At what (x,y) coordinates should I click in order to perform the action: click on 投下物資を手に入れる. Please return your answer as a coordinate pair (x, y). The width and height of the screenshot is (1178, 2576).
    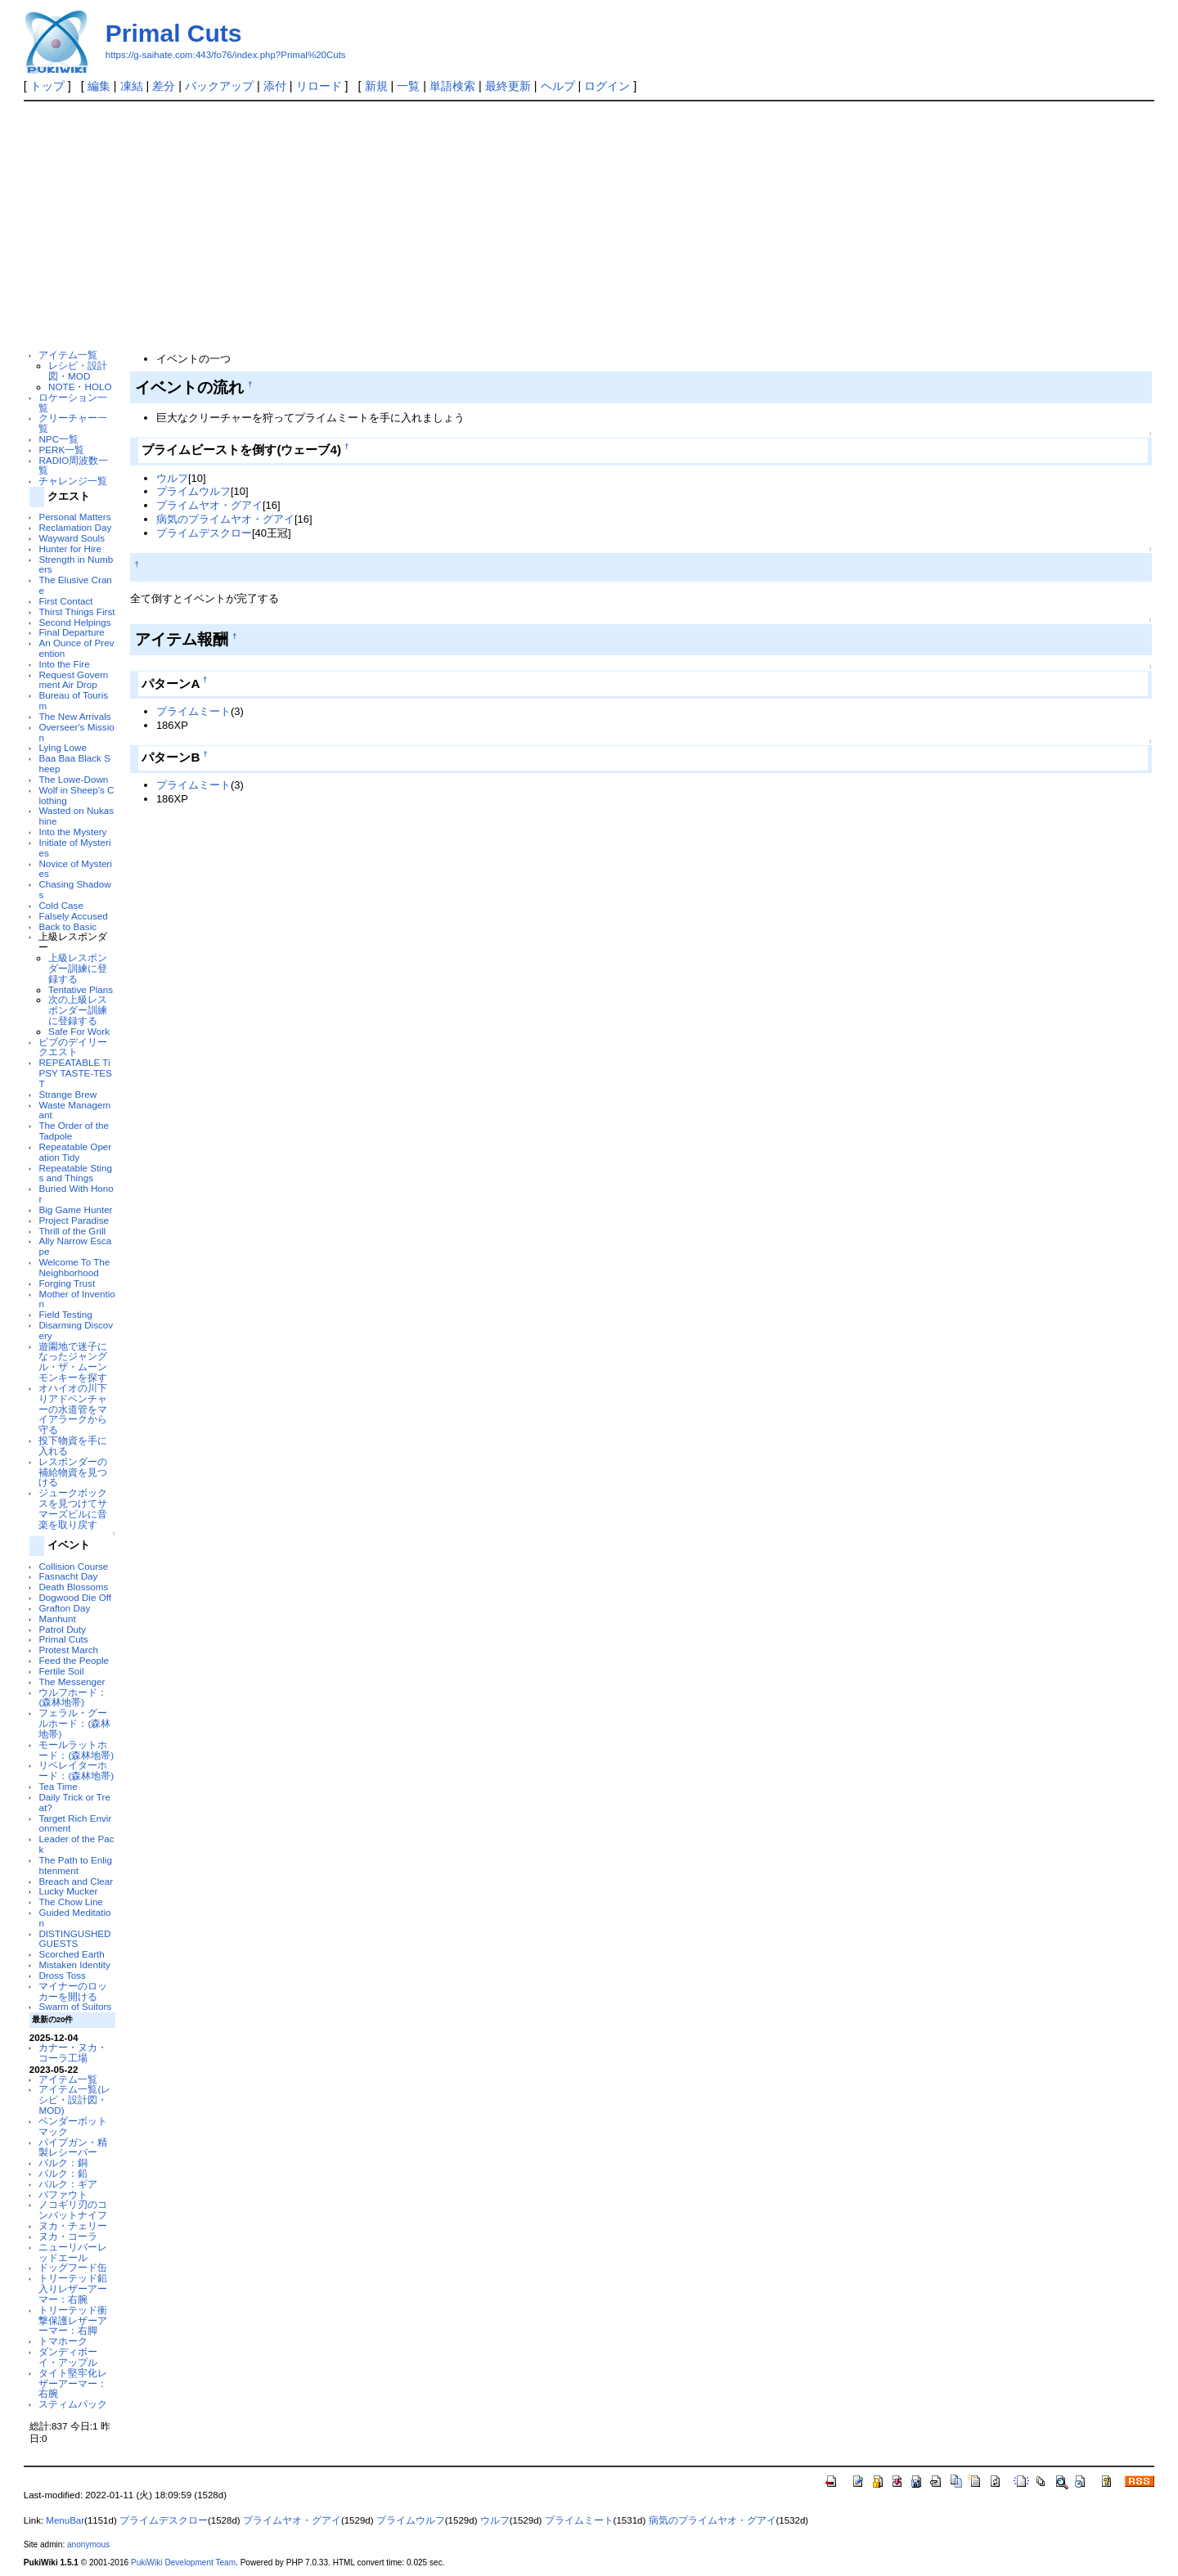
    Looking at the image, I should click on (72, 1445).